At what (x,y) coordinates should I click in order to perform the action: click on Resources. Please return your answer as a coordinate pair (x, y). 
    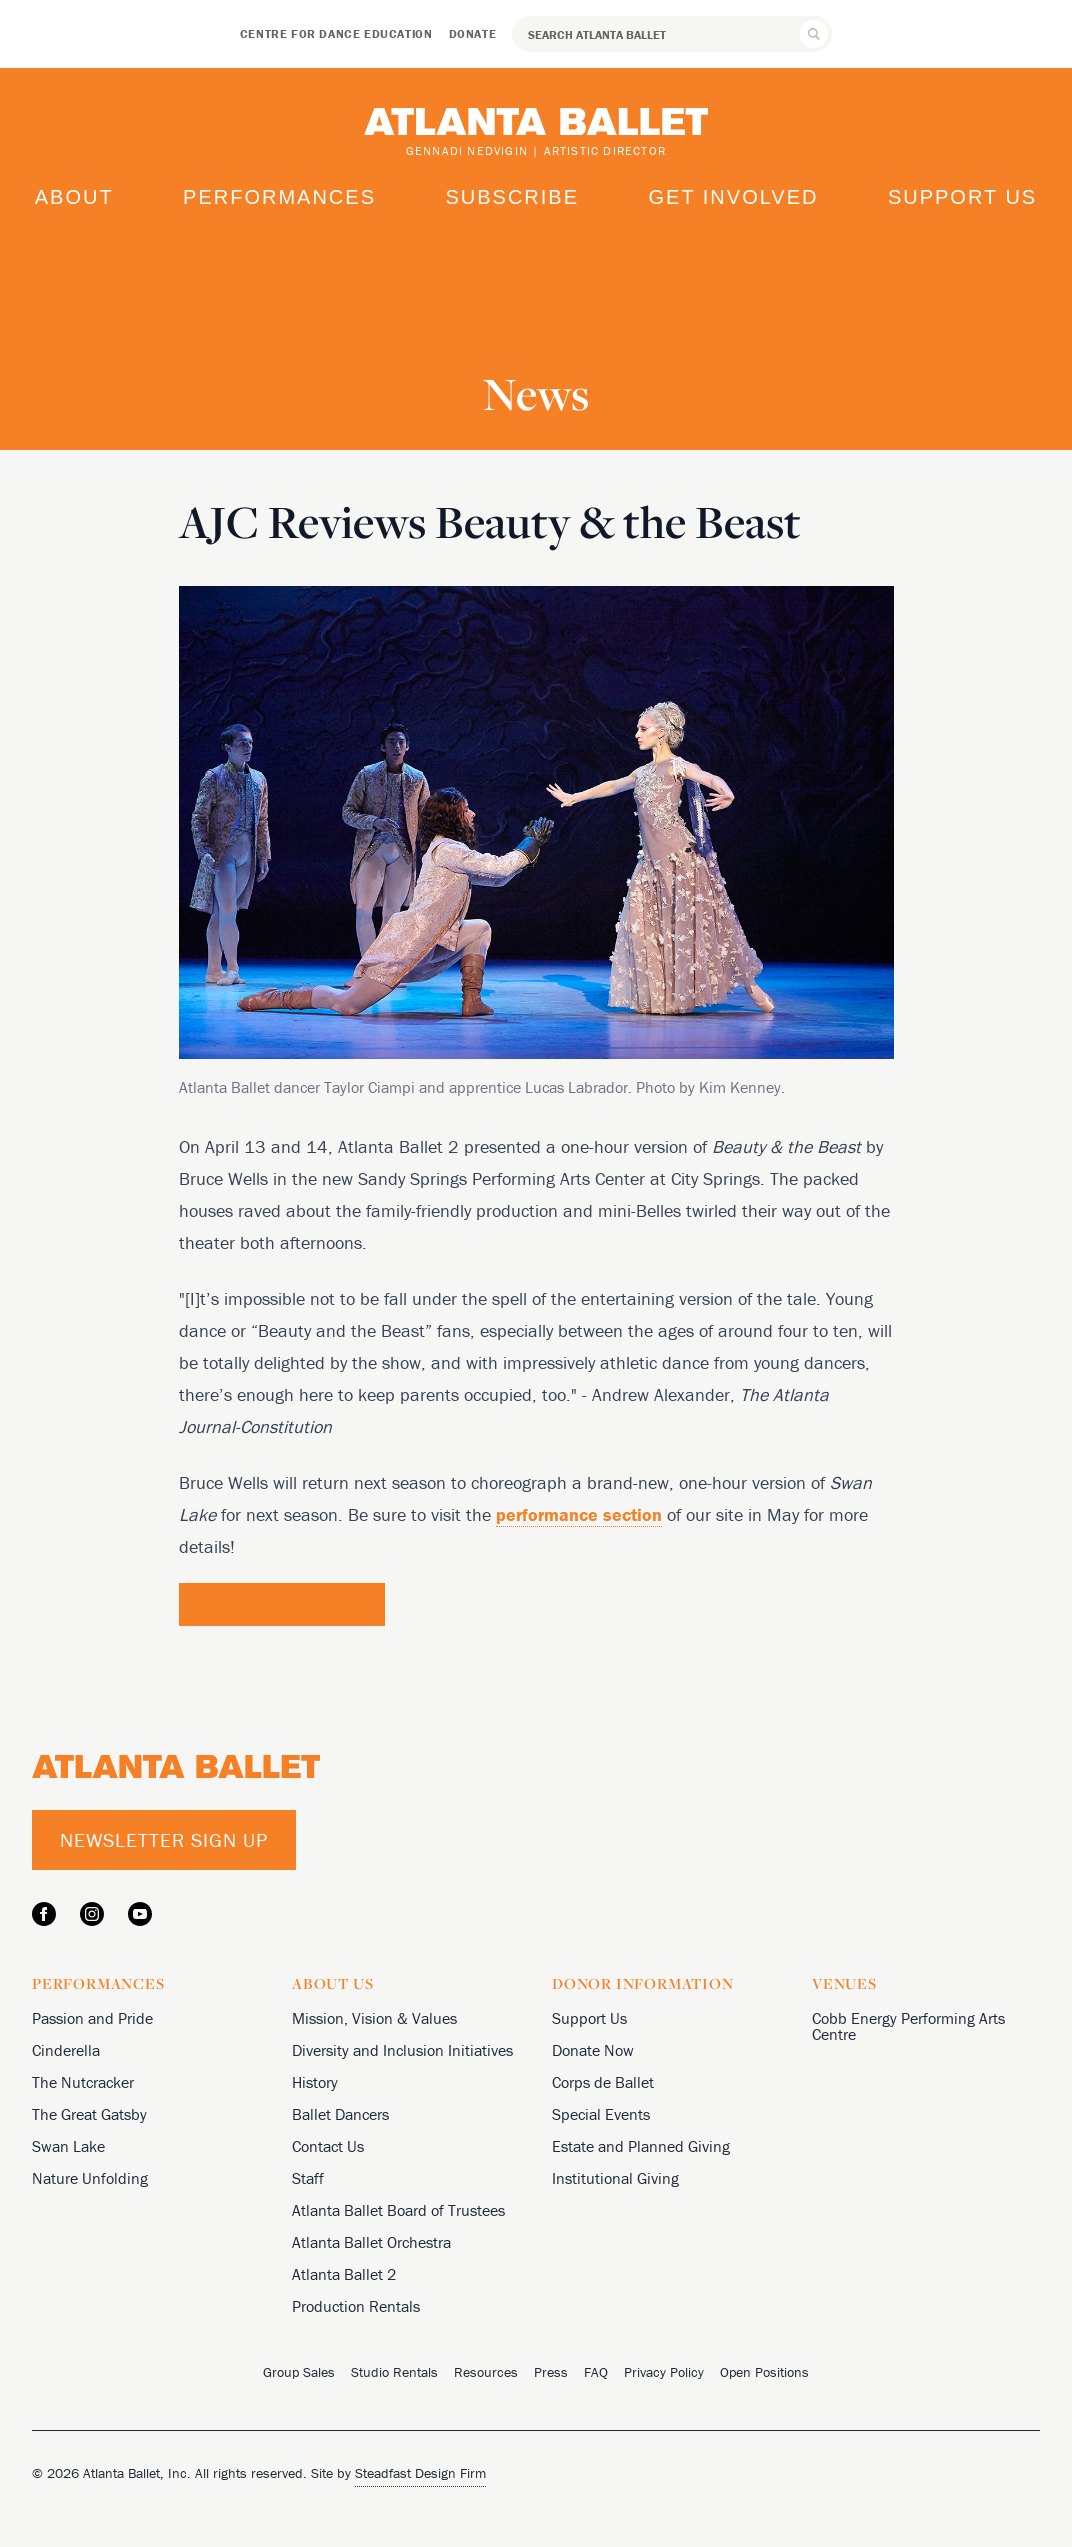
    Looking at the image, I should click on (486, 2372).